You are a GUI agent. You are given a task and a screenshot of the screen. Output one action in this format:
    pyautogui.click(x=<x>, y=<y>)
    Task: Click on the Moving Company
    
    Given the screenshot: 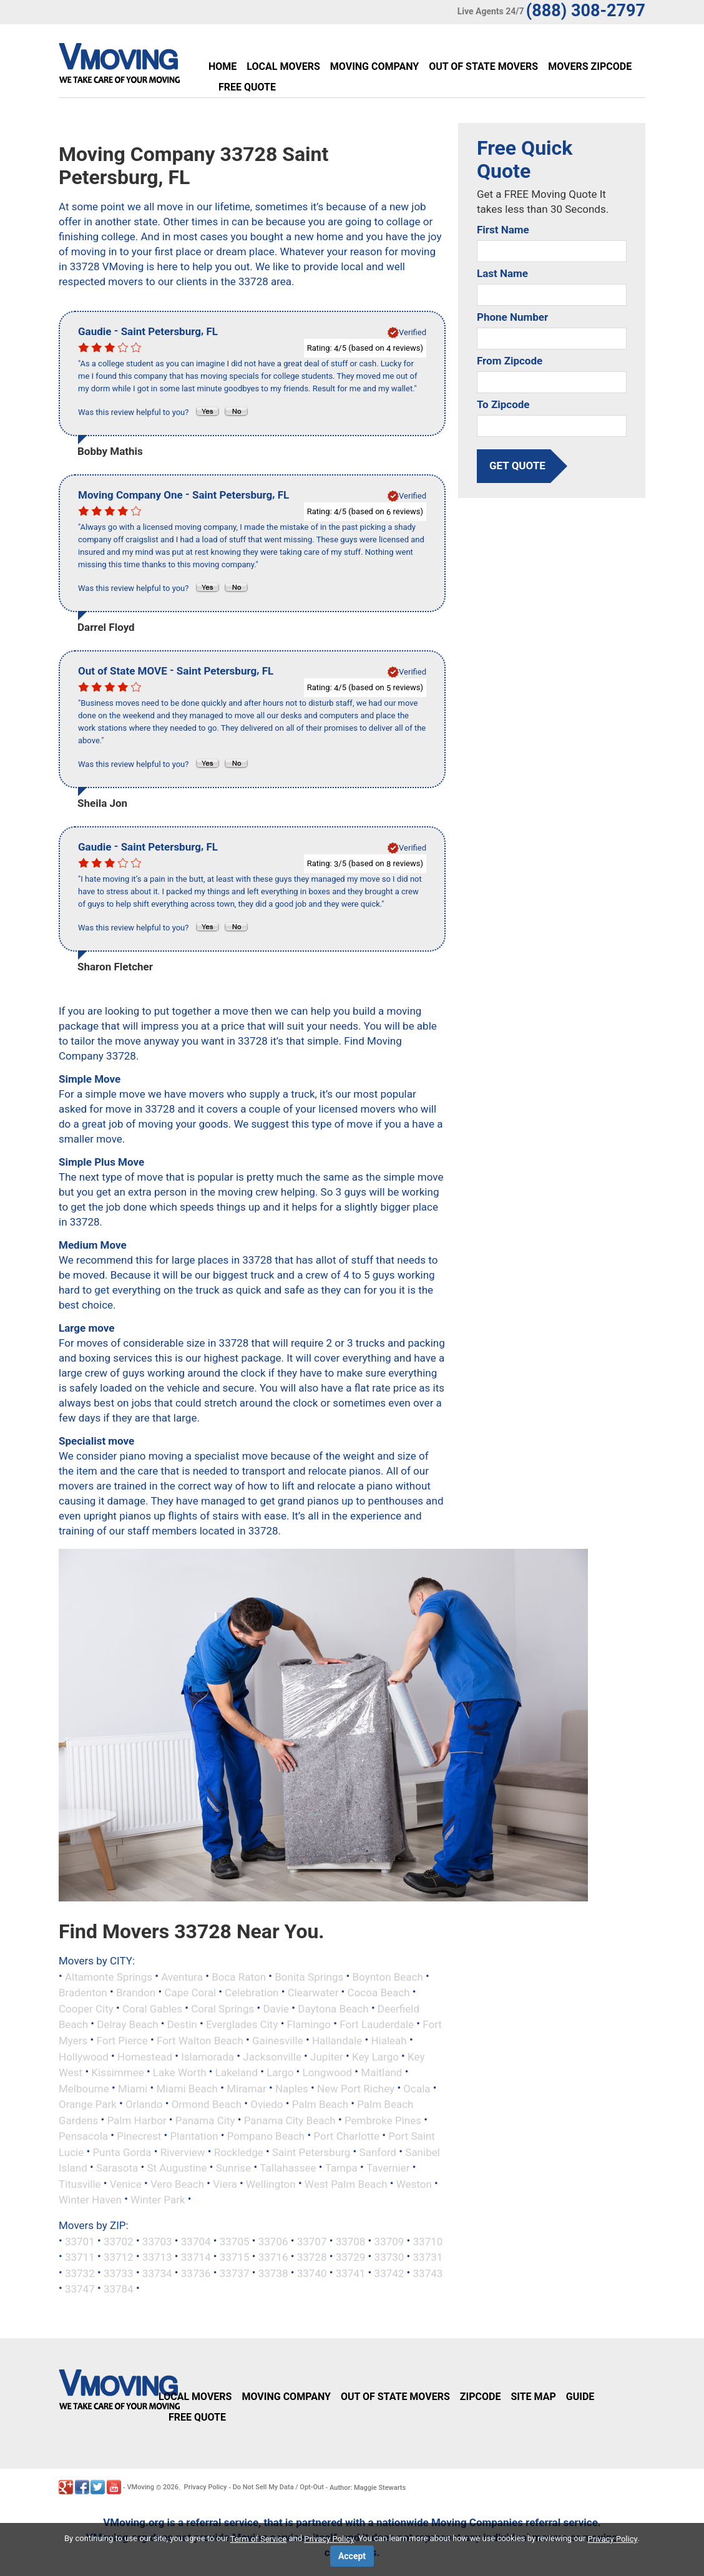 What is the action you would take?
    pyautogui.click(x=374, y=66)
    